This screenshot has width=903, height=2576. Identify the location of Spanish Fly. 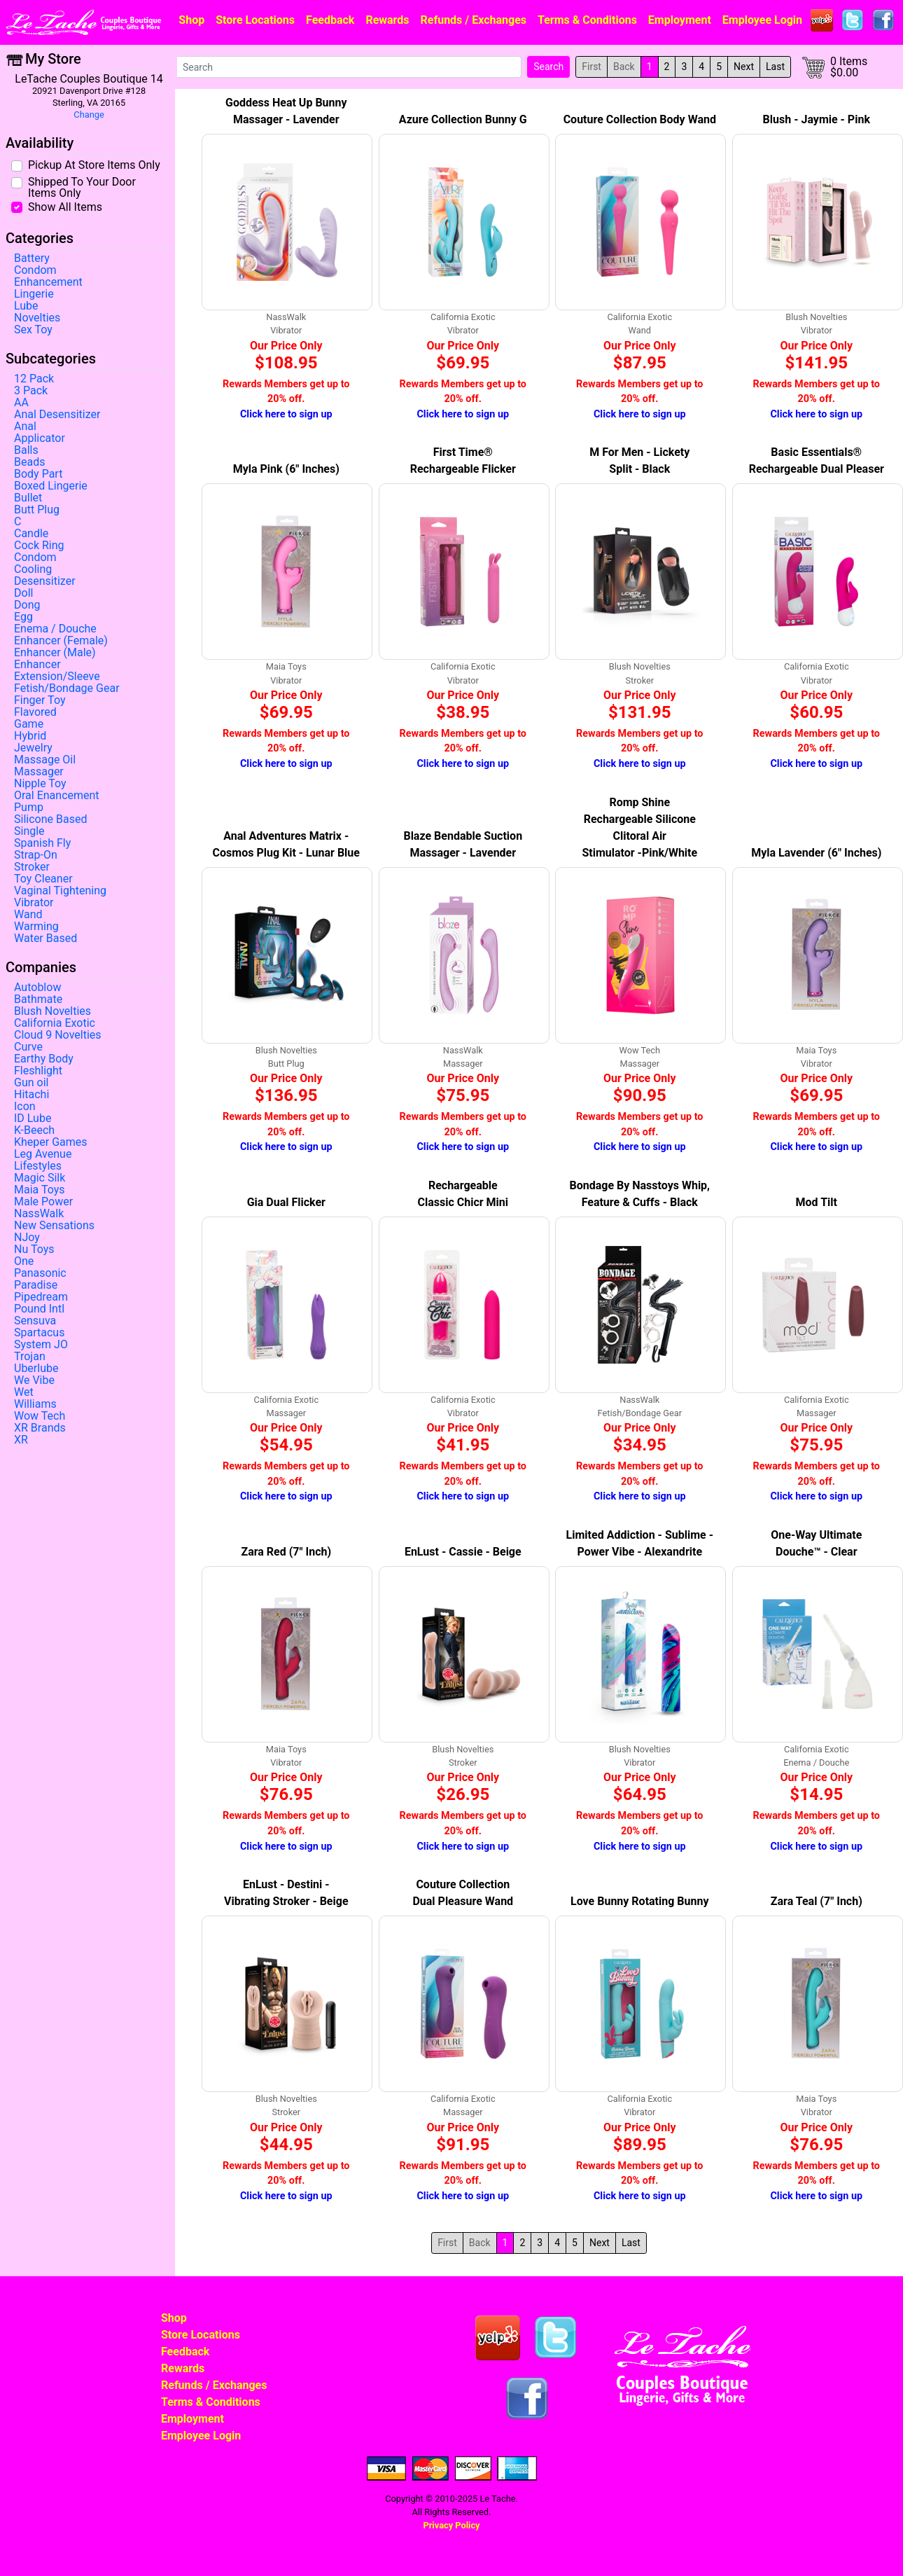
(42, 843).